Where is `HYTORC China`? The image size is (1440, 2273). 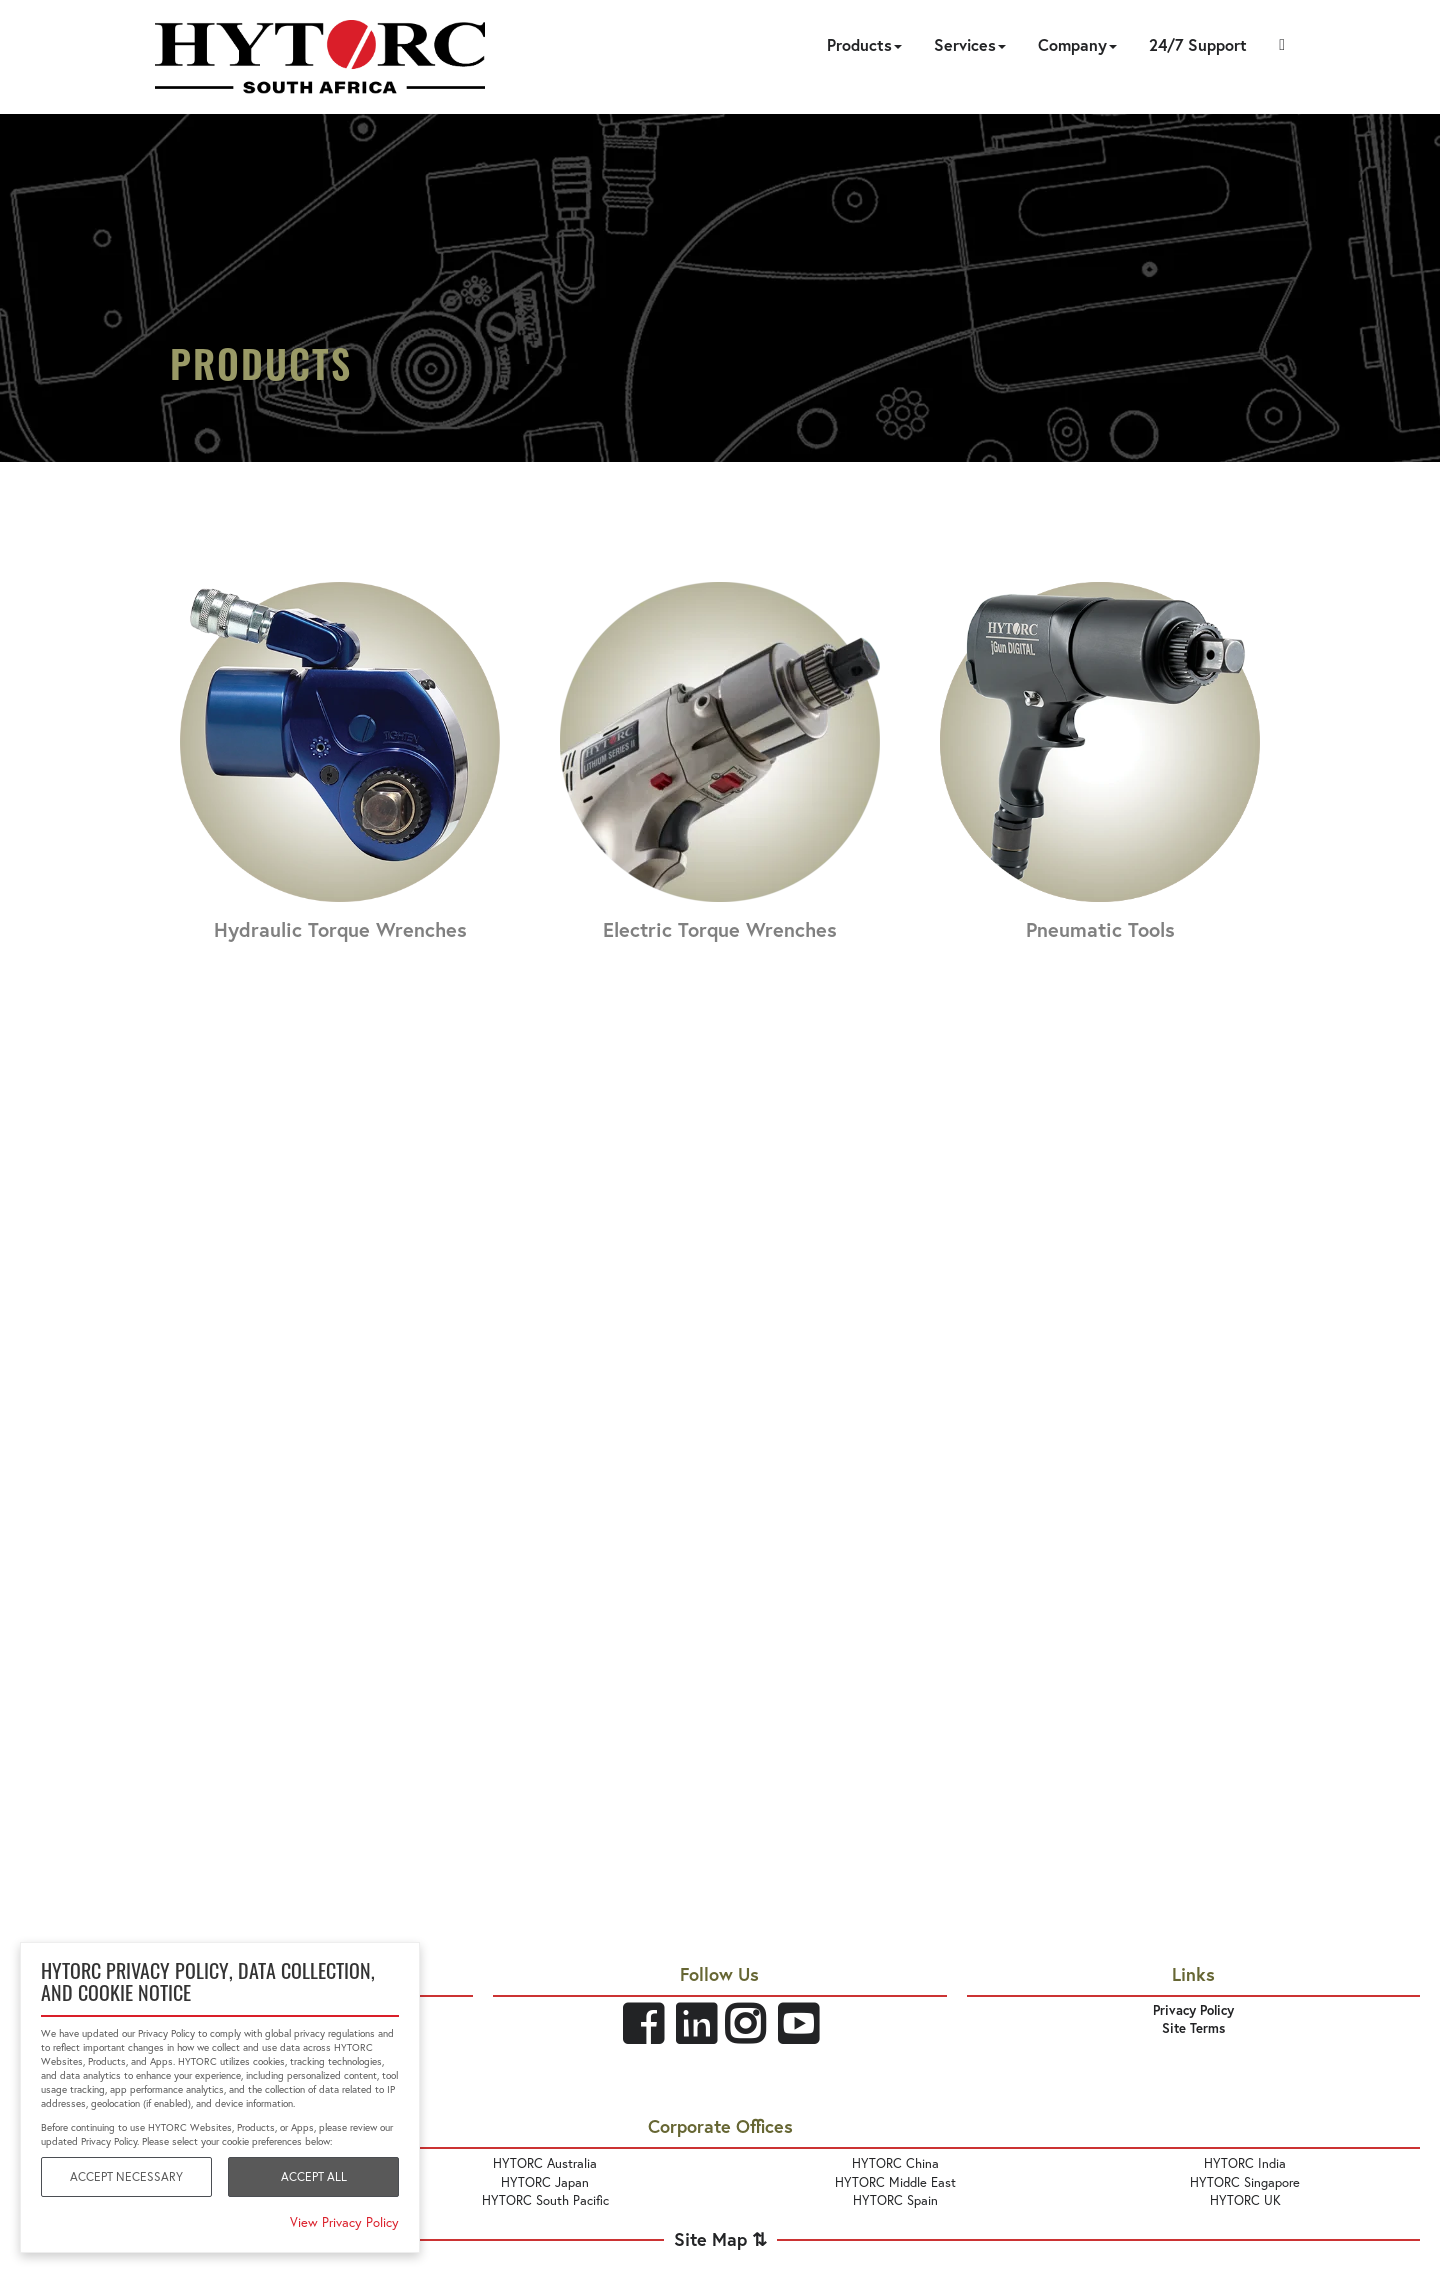 HYTORC China is located at coordinates (895, 2163).